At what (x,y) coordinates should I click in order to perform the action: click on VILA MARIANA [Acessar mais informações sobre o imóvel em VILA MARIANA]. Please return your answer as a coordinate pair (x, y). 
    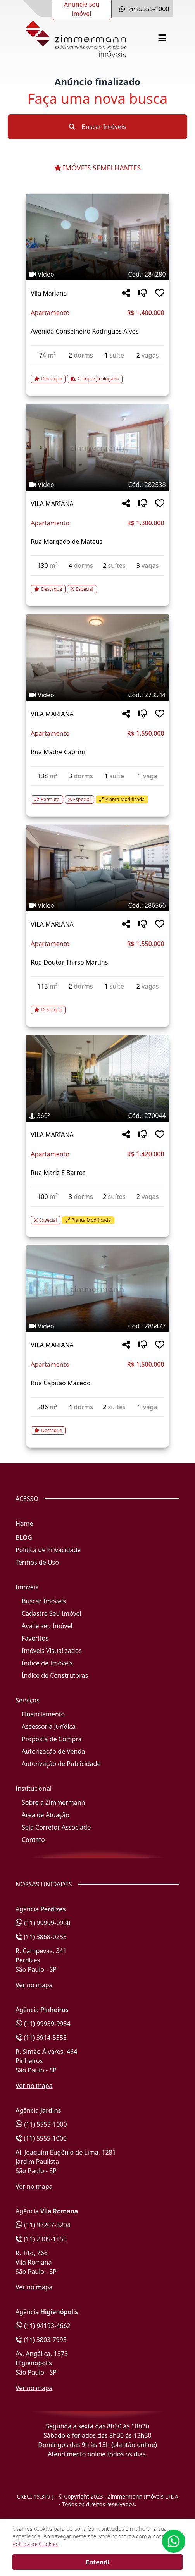
    Looking at the image, I should click on (52, 503).